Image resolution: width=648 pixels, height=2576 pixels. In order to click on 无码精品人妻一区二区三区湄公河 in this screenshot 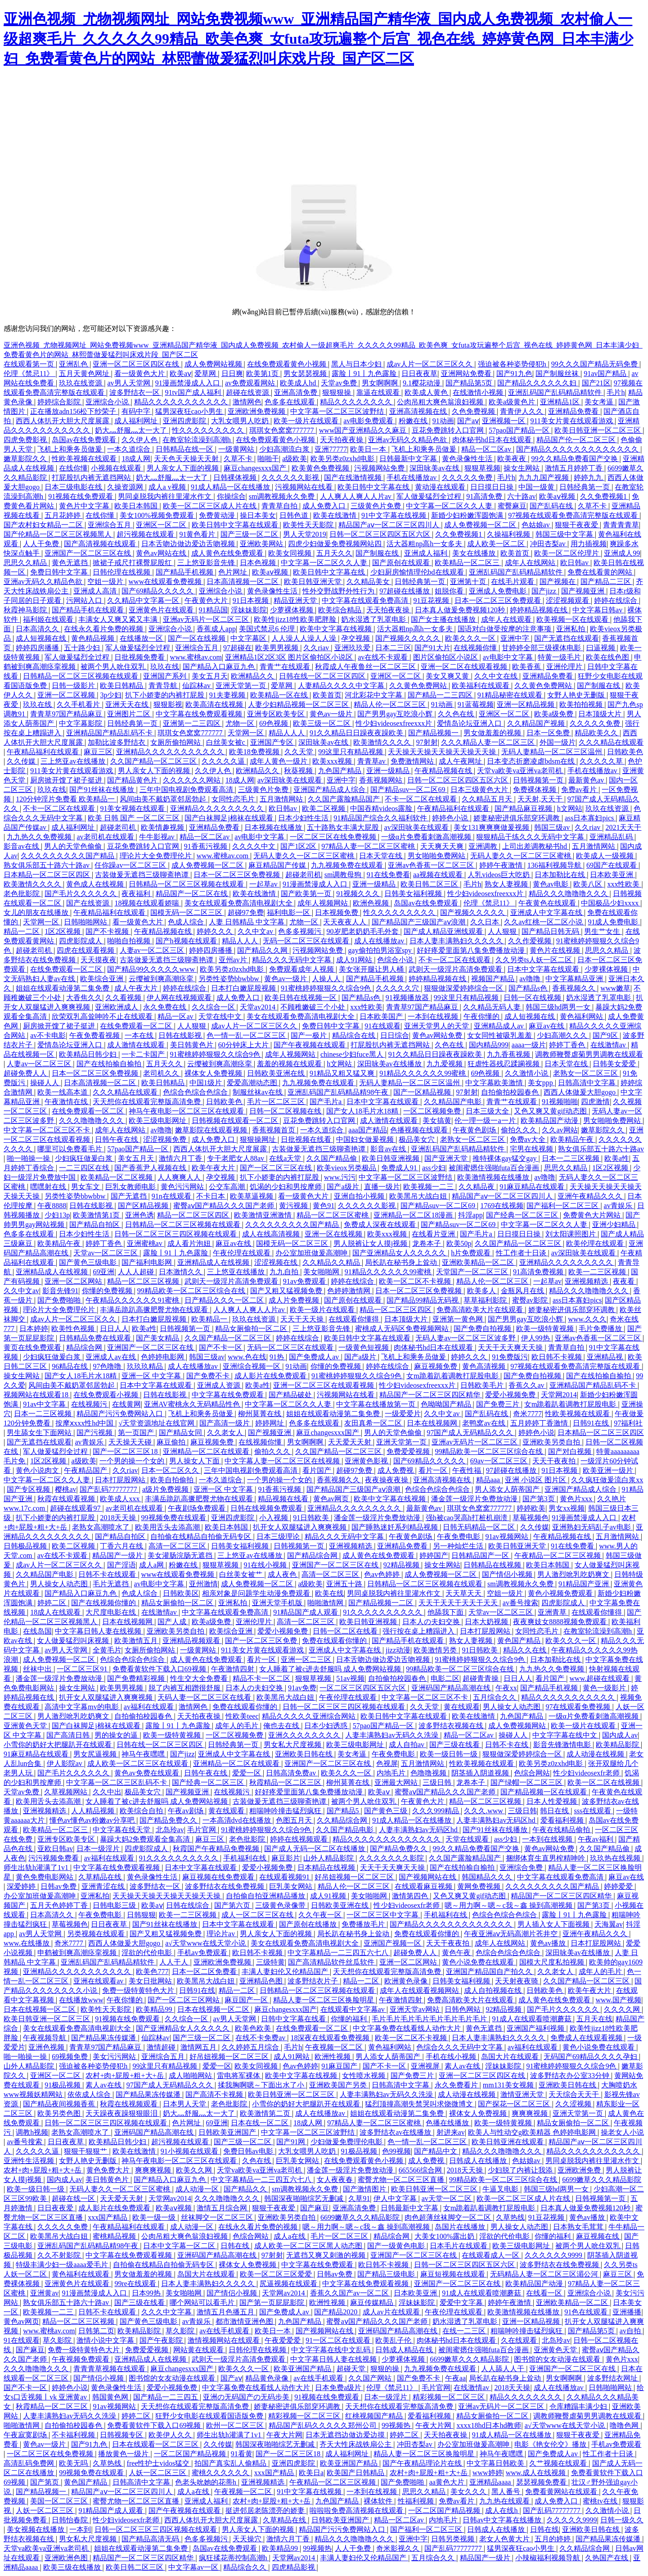, I will do `click(545, 2274)`.